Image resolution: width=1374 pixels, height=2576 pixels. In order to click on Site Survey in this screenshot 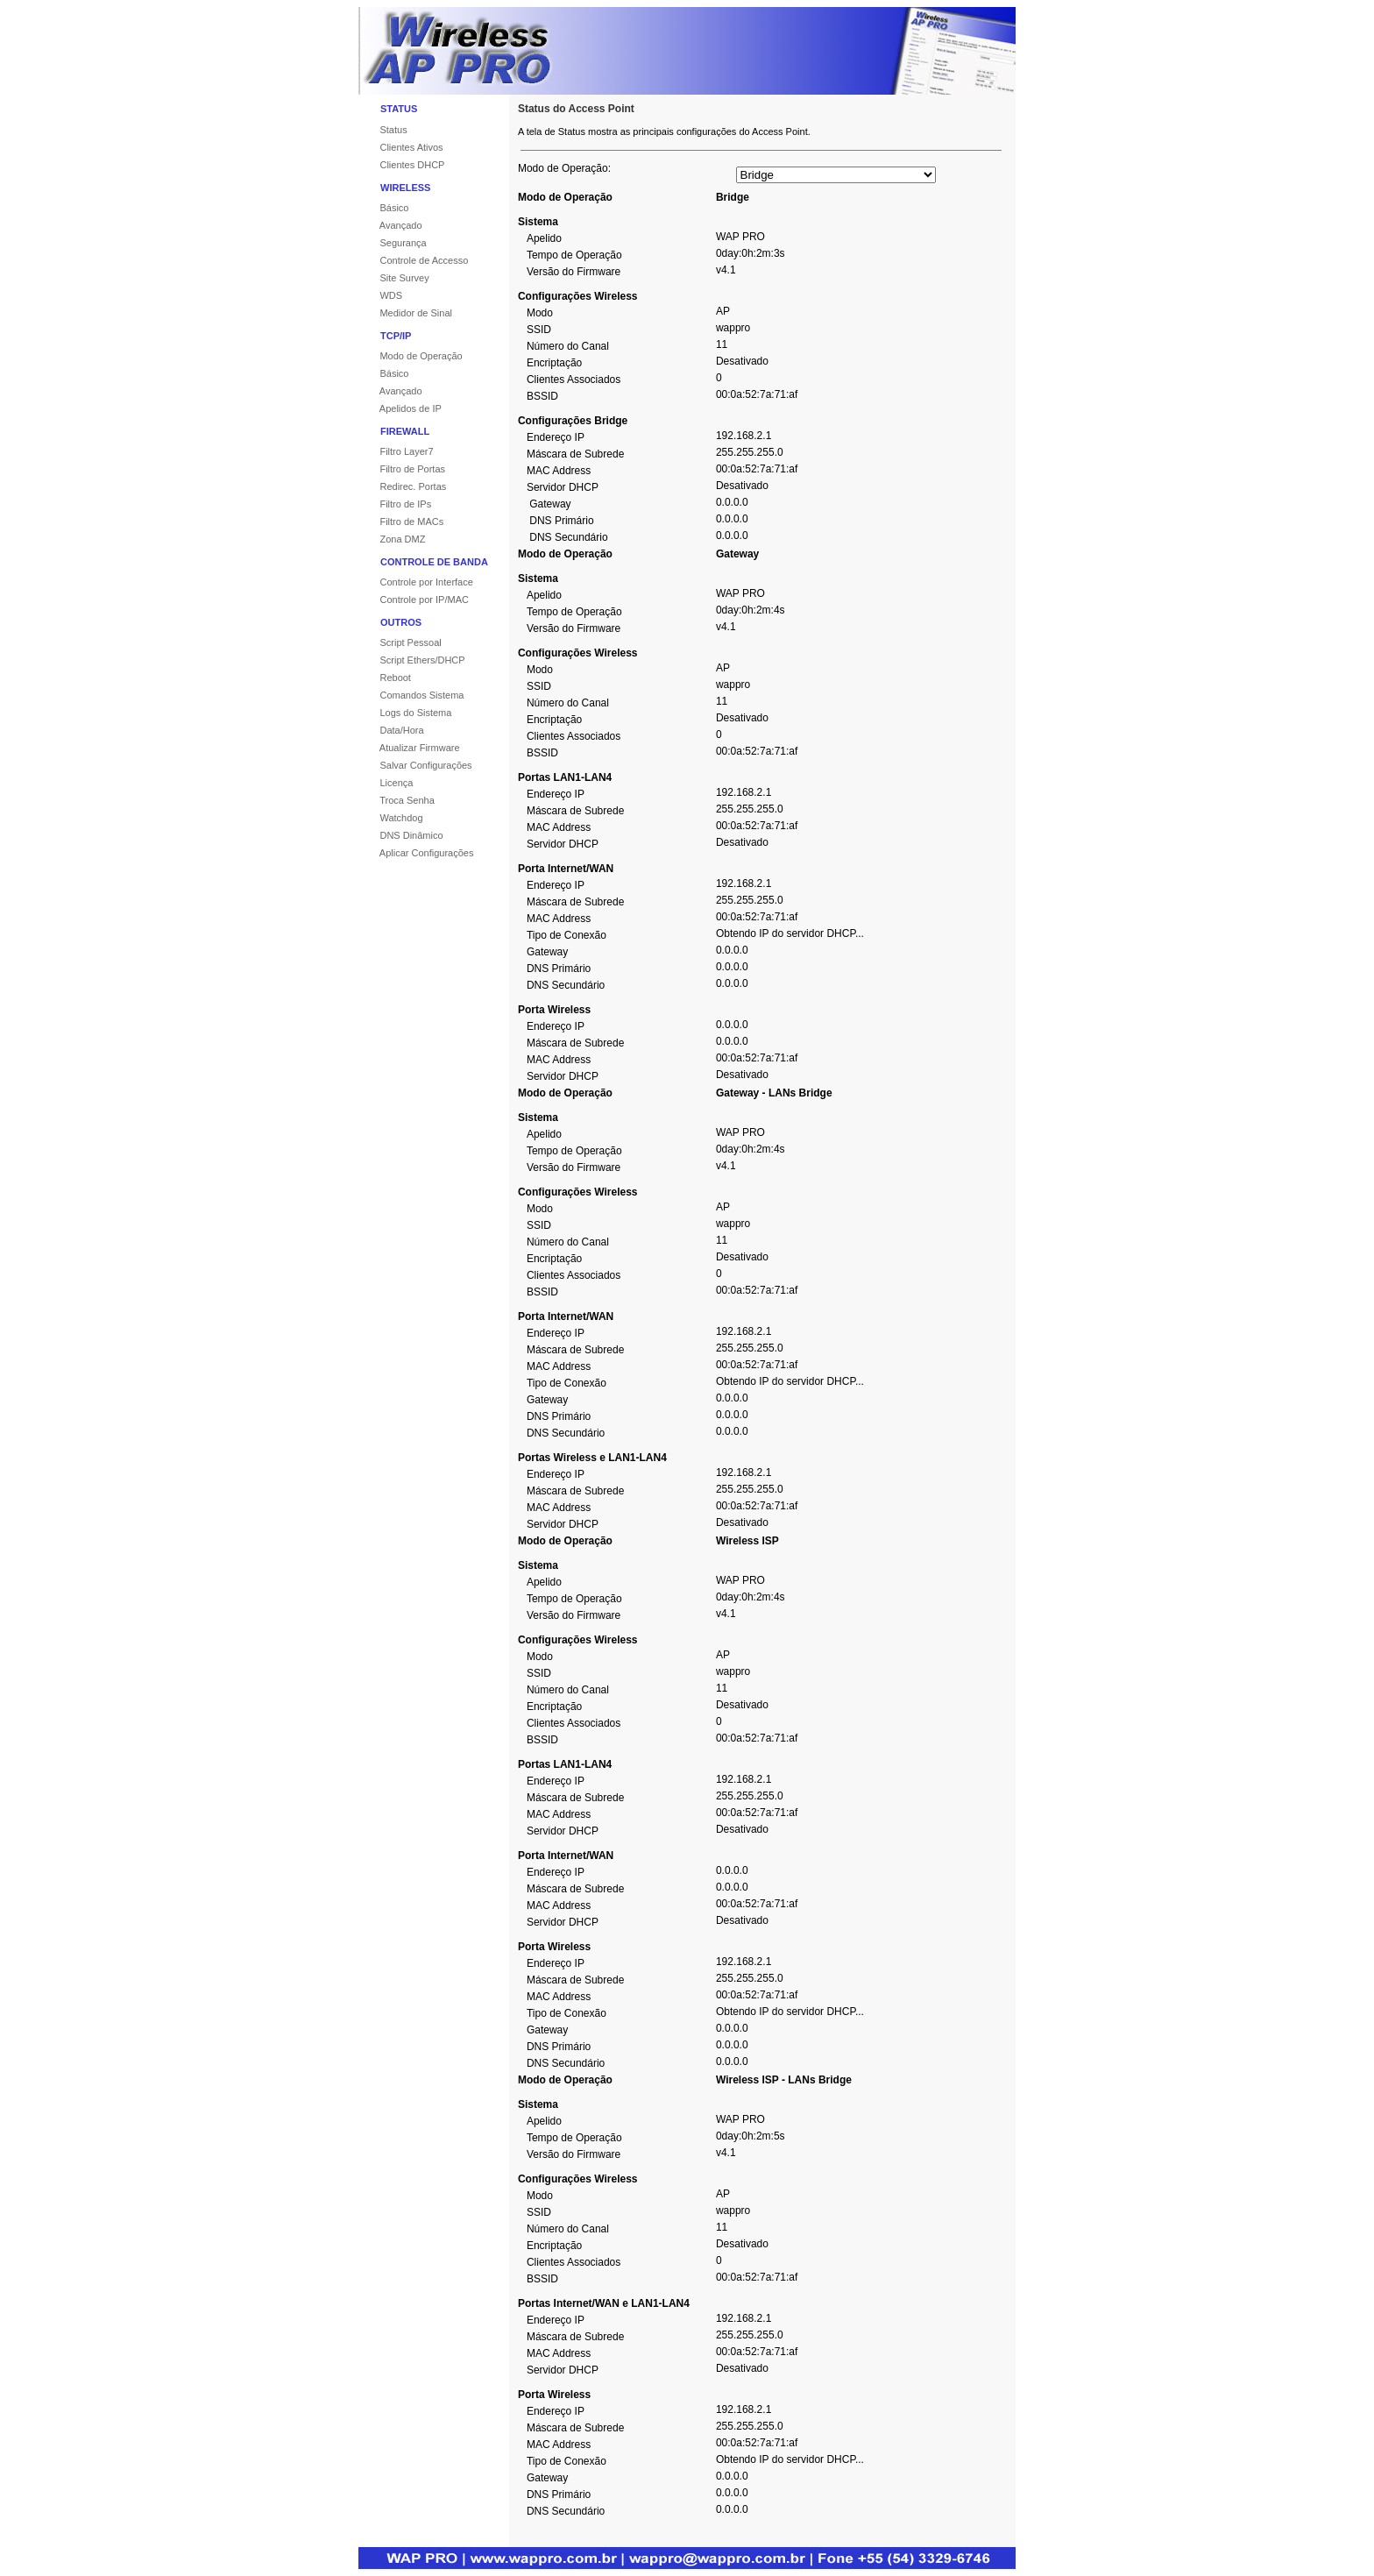, I will do `click(393, 278)`.